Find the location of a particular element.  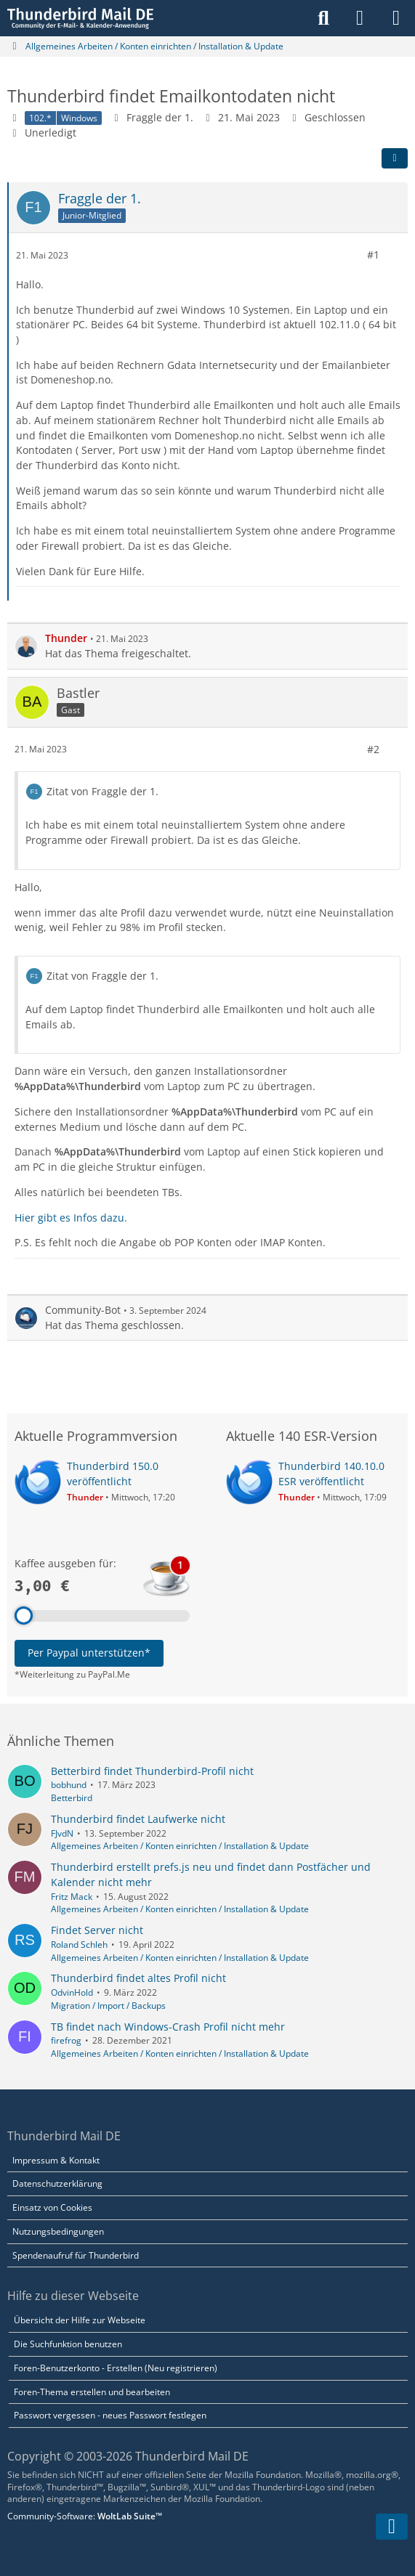

Thunderbird 150.0 veröffentlicht is located at coordinates (112, 1473).